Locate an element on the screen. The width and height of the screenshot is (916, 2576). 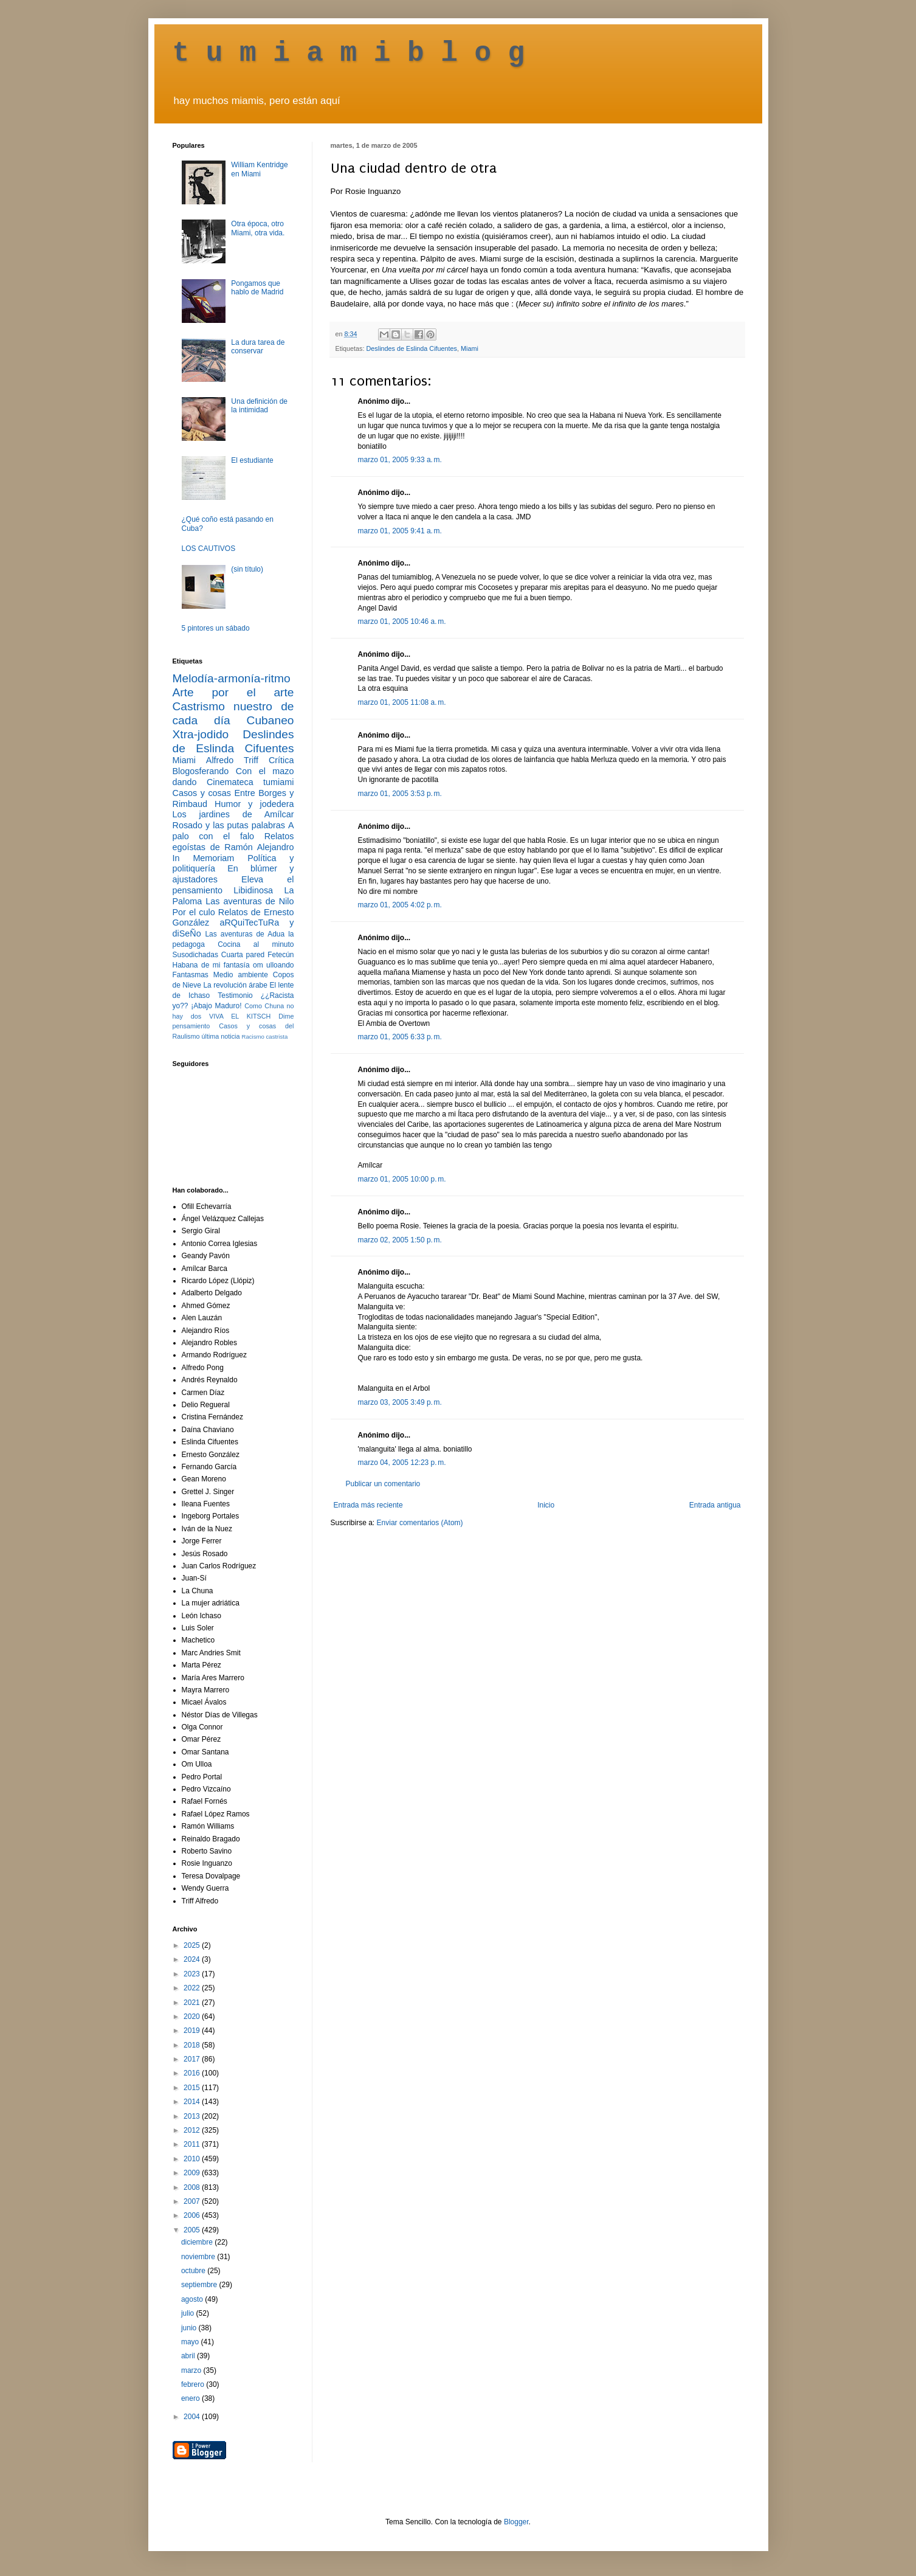
Cuarta pared is located at coordinates (243, 954).